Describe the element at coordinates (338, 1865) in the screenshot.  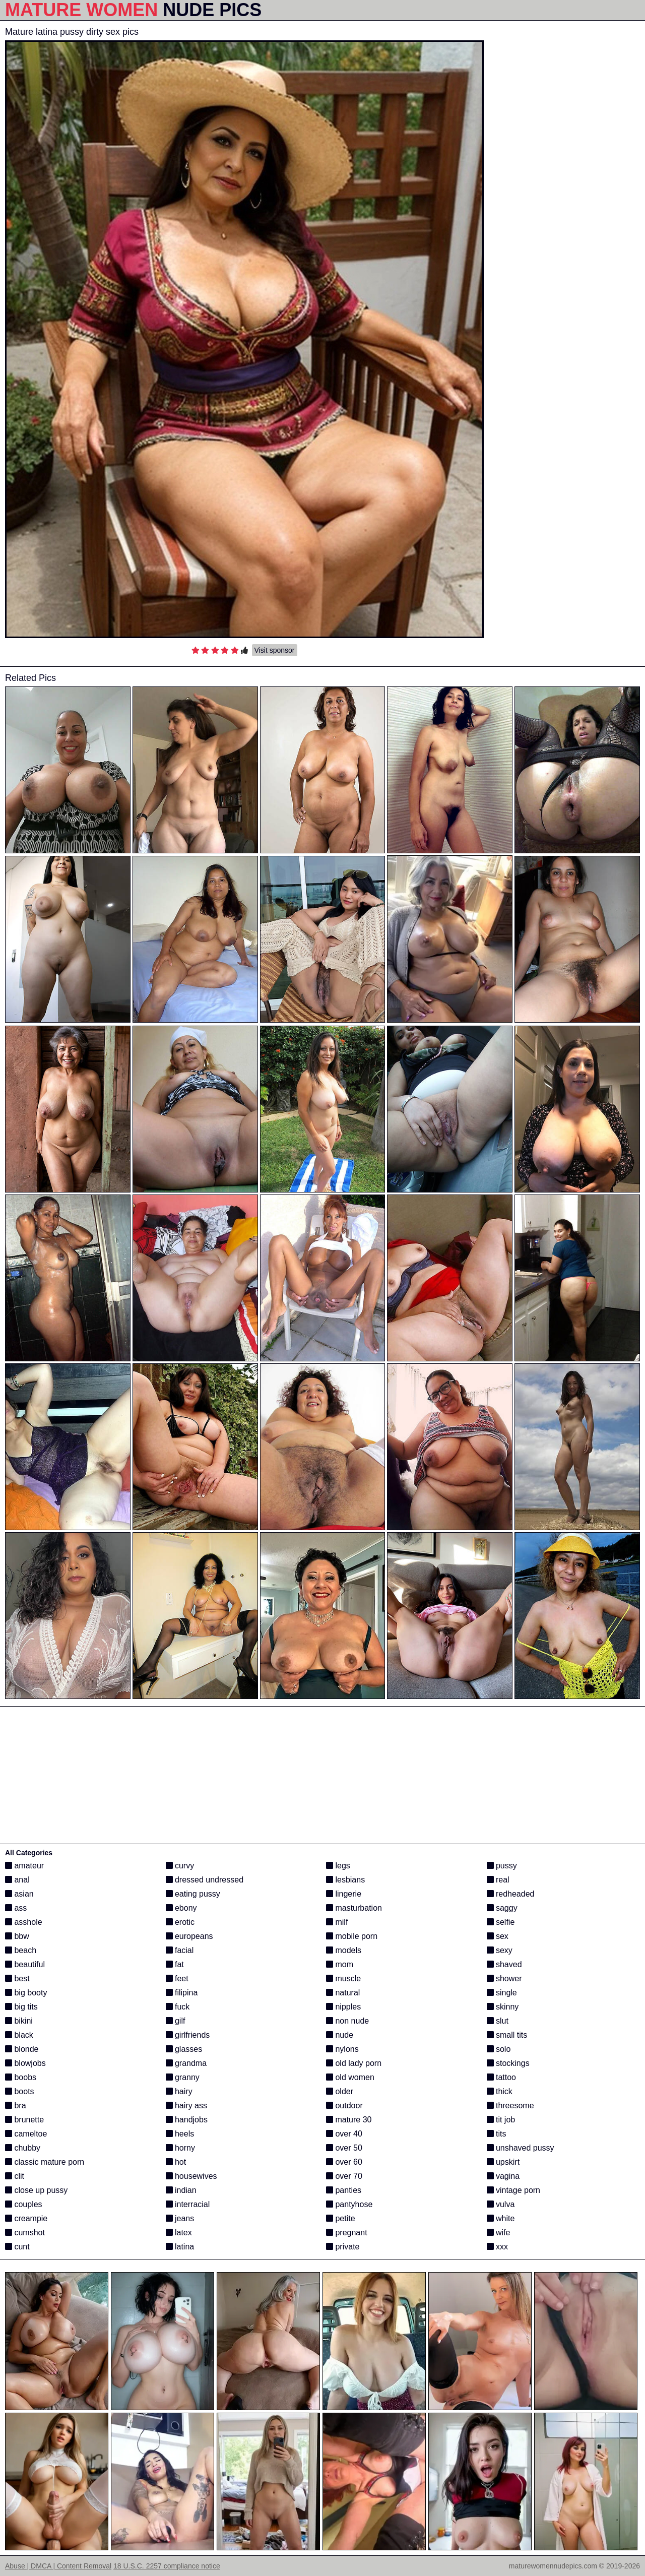
I see `legs` at that location.